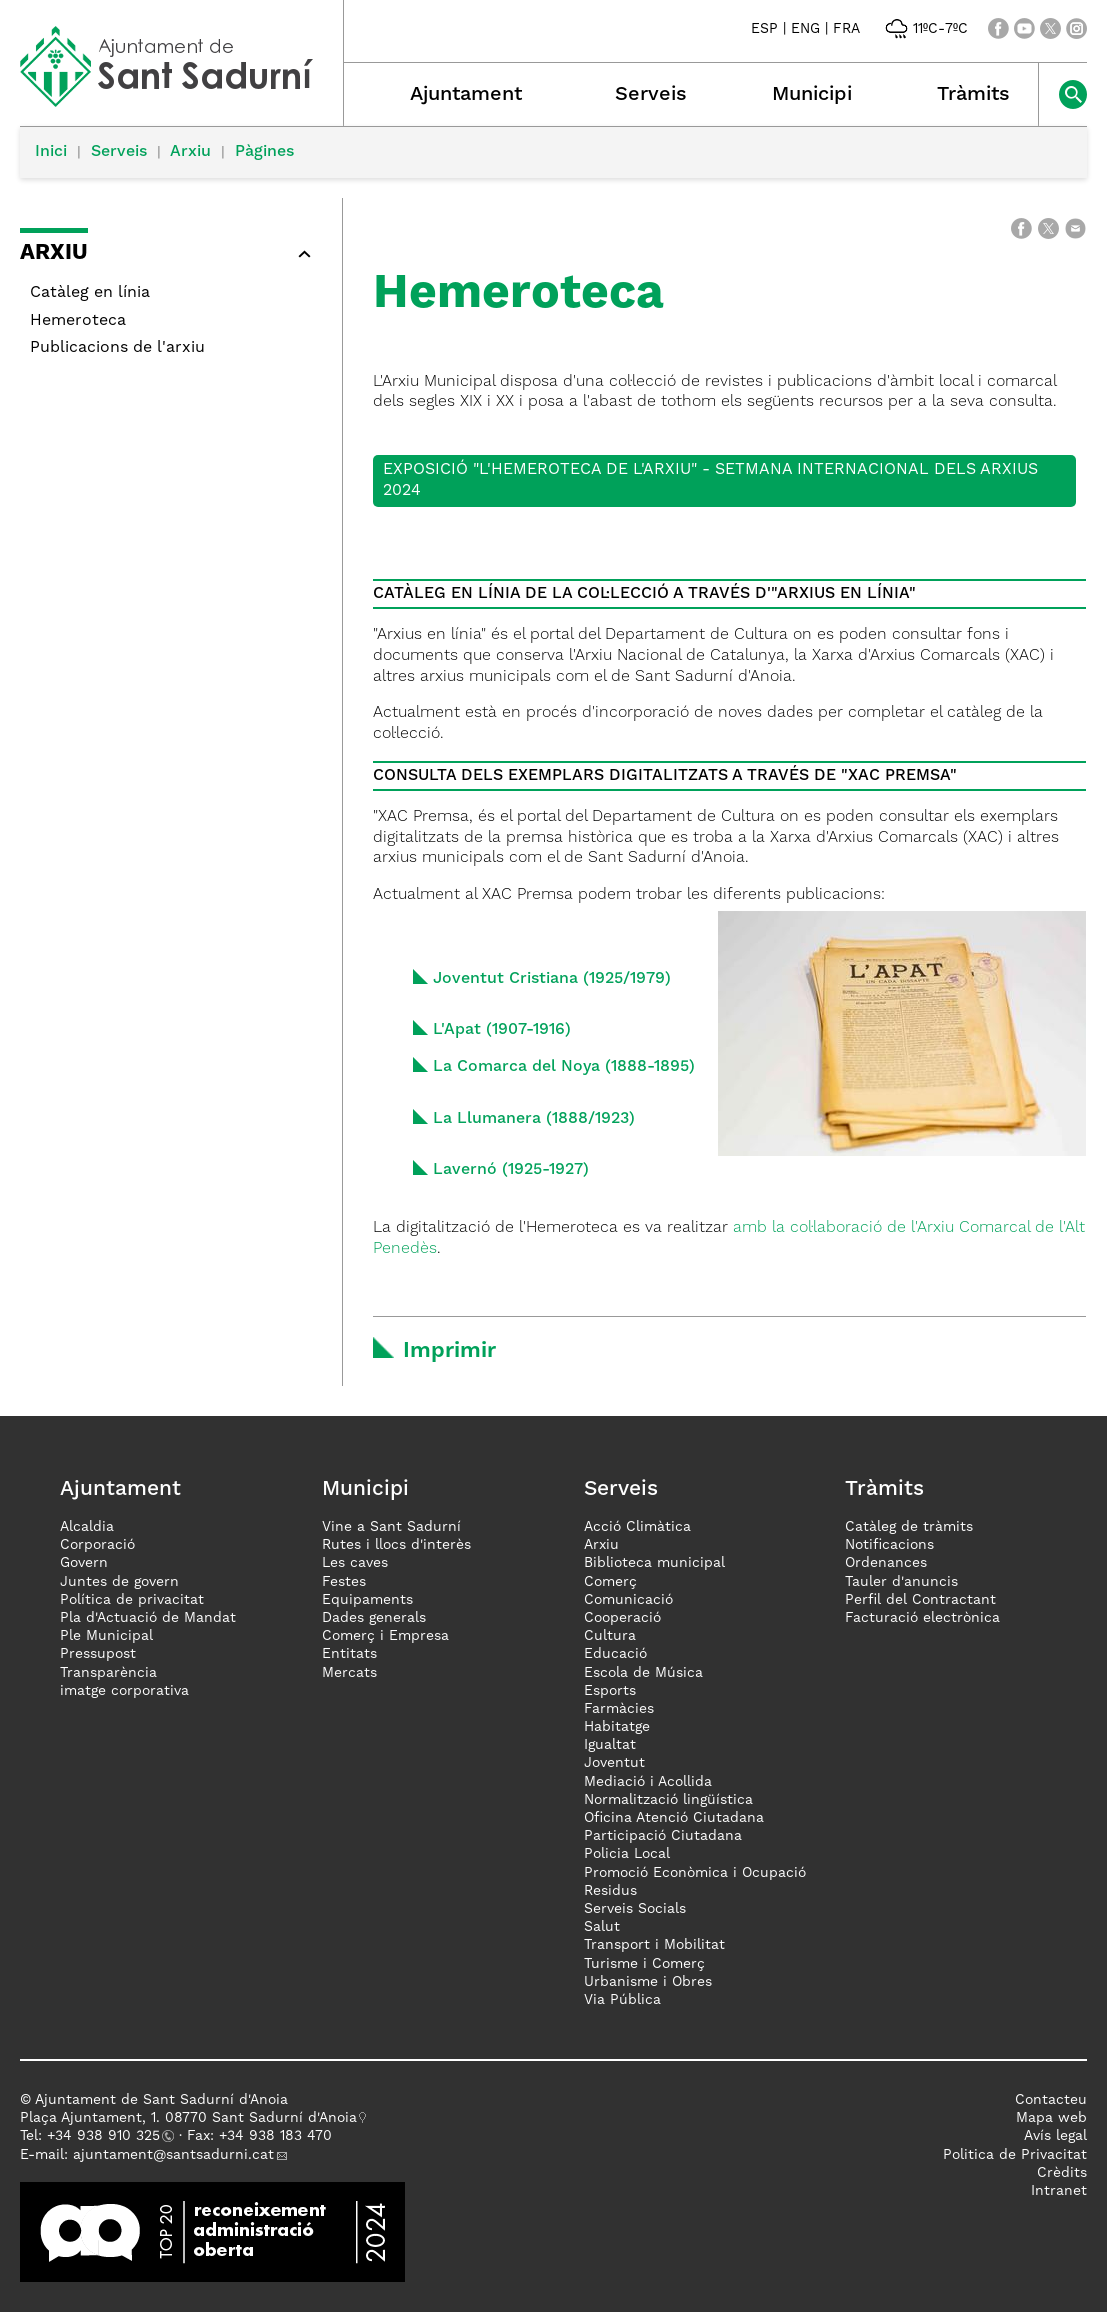 Image resolution: width=1107 pixels, height=2312 pixels. Describe the element at coordinates (920, 1600) in the screenshot. I see `Perfil del Contractant` at that location.